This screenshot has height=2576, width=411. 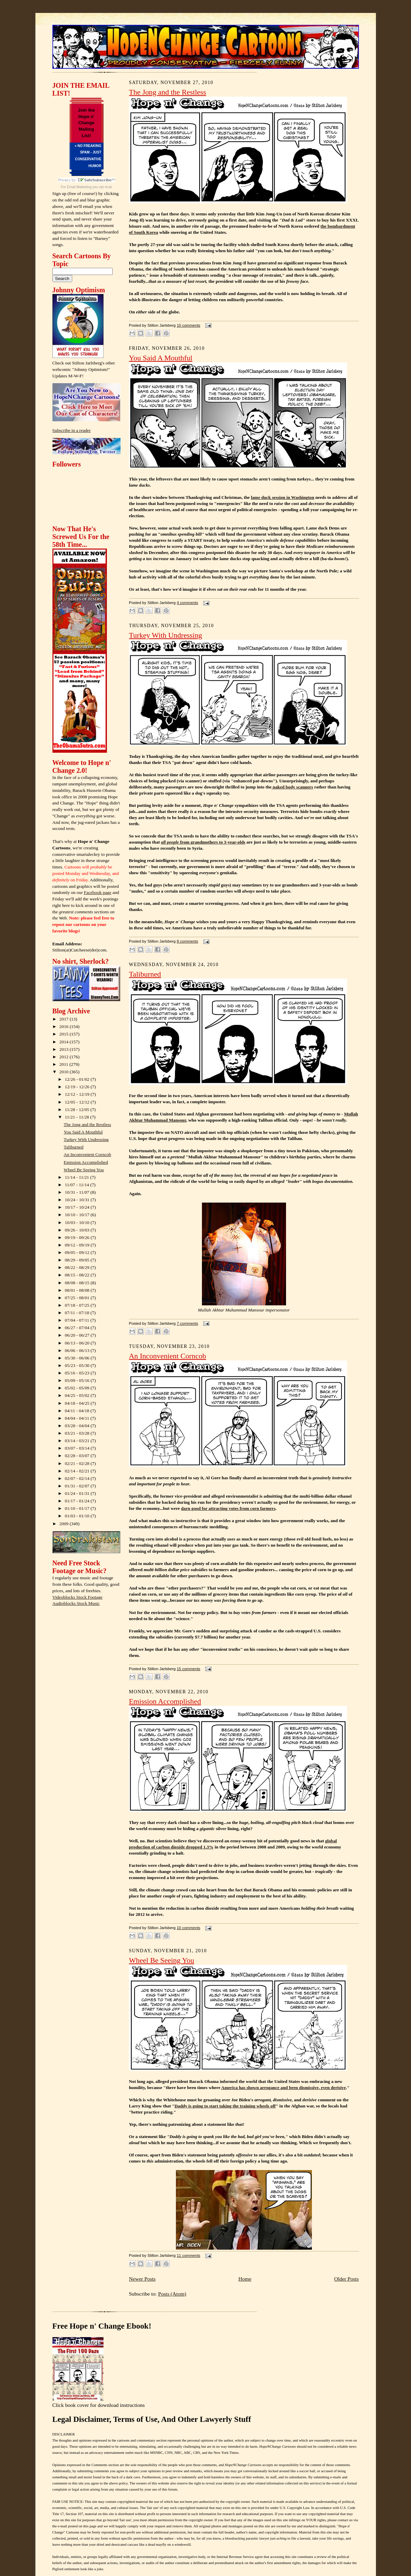 I want to click on 10/24 - 10/31, so click(x=78, y=1199).